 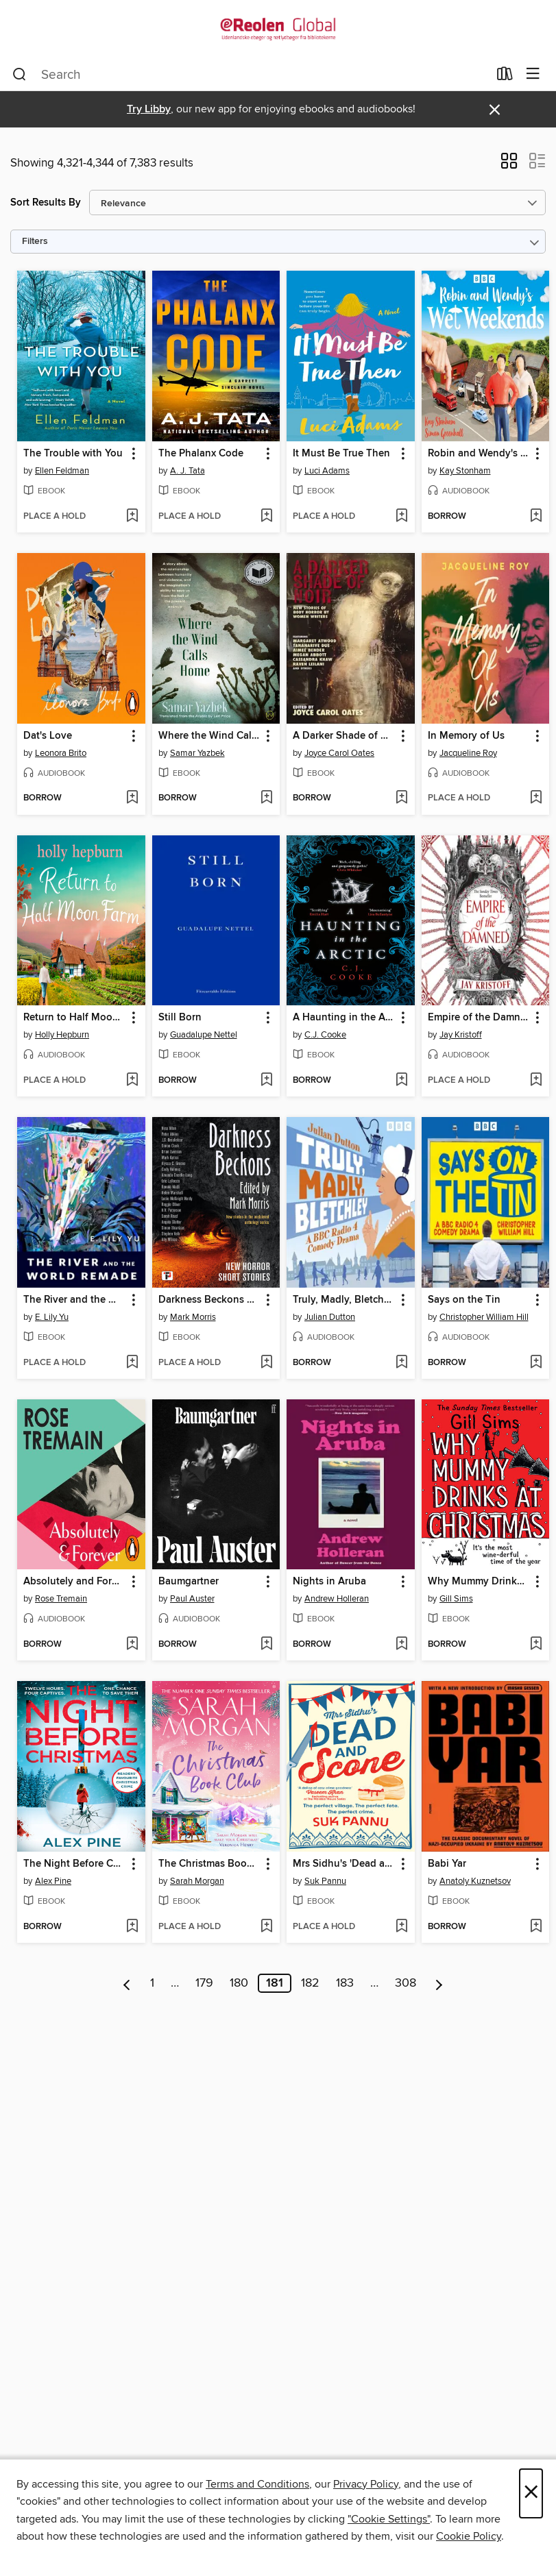 I want to click on Christopher William Hill [Search for all titles by Christopher William Hill], so click(x=484, y=1317).